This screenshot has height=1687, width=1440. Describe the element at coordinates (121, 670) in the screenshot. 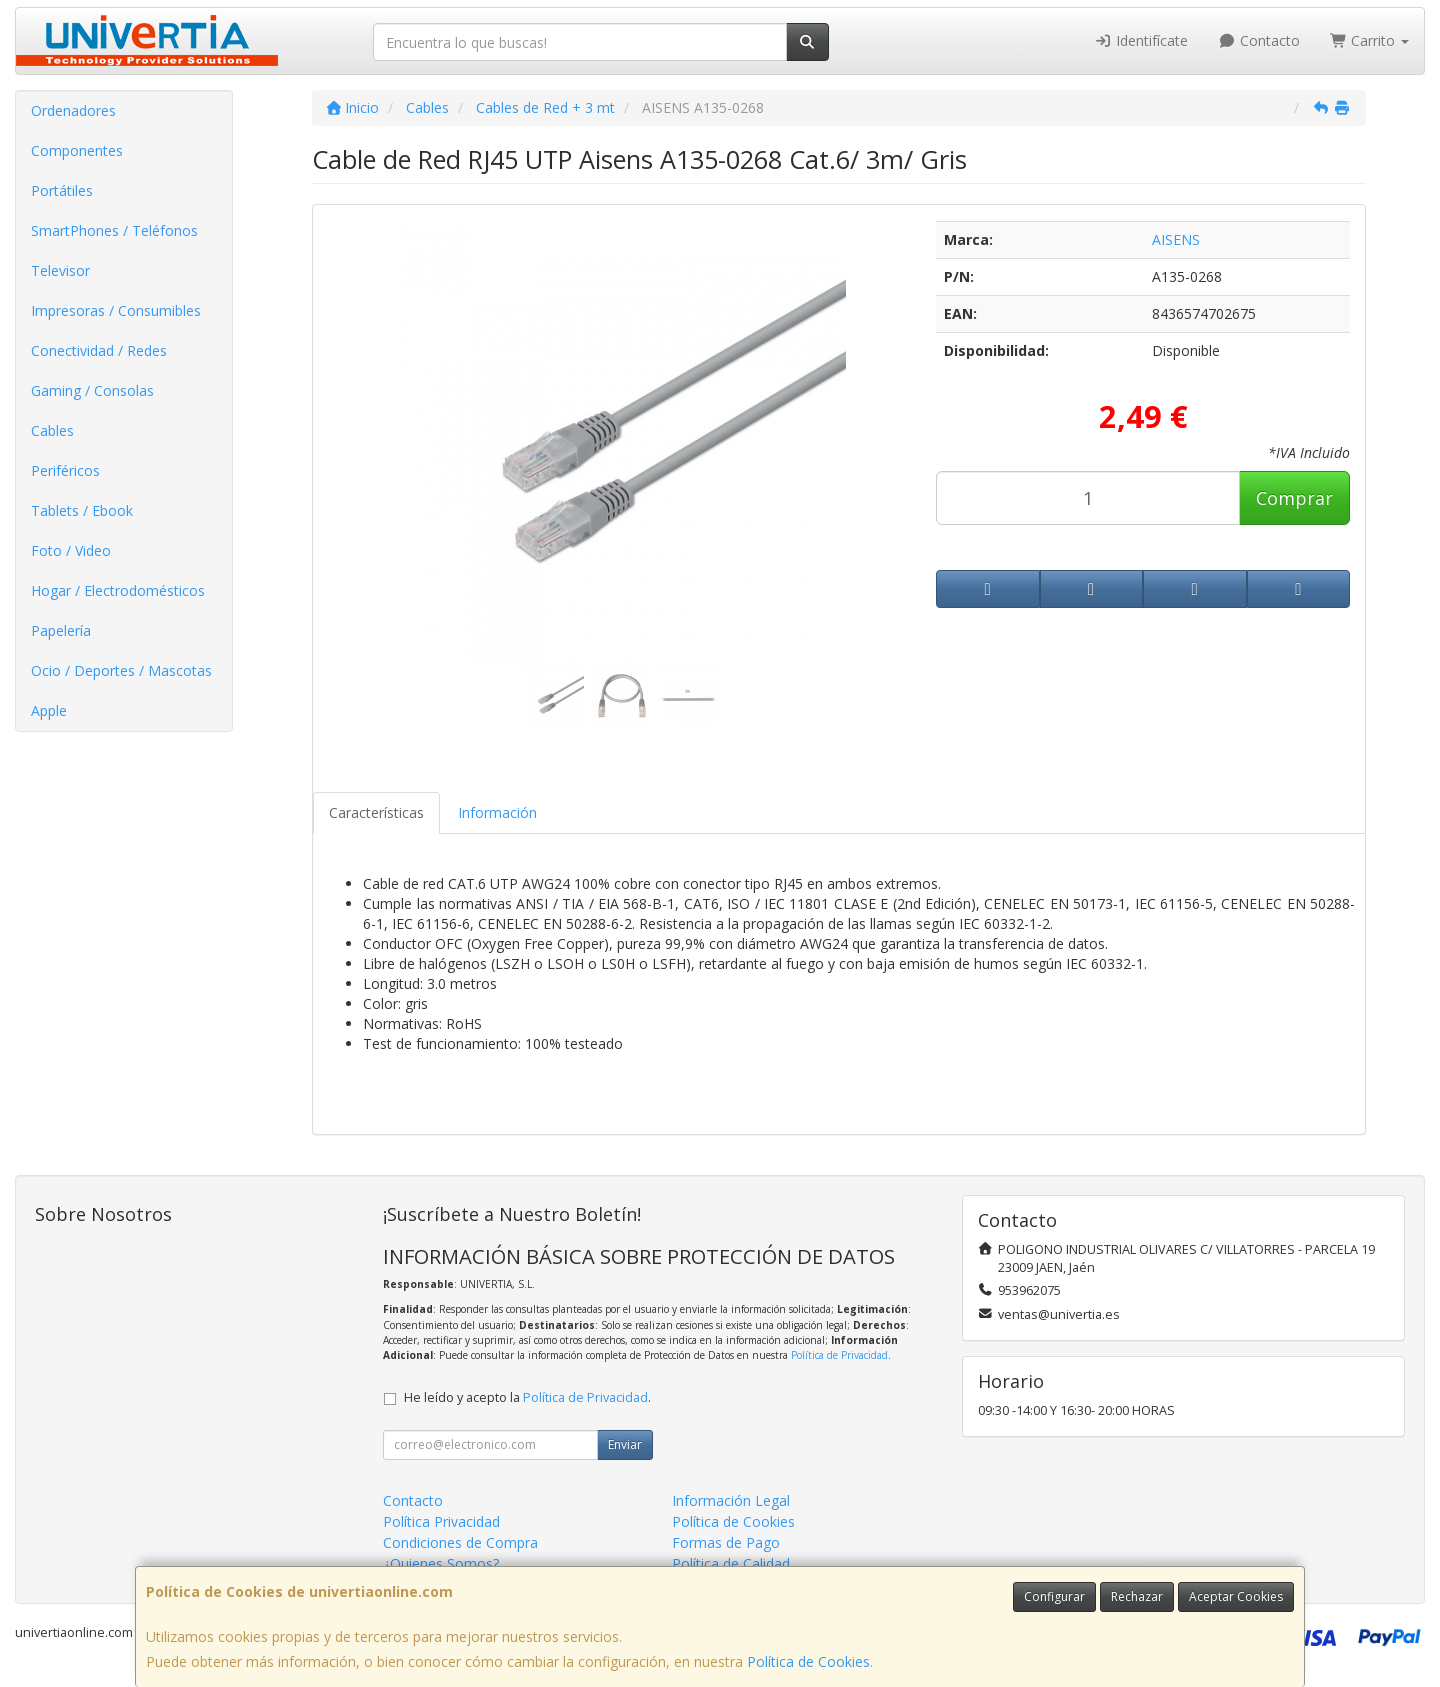

I see `Ocio / Deportes / Mascotas` at that location.